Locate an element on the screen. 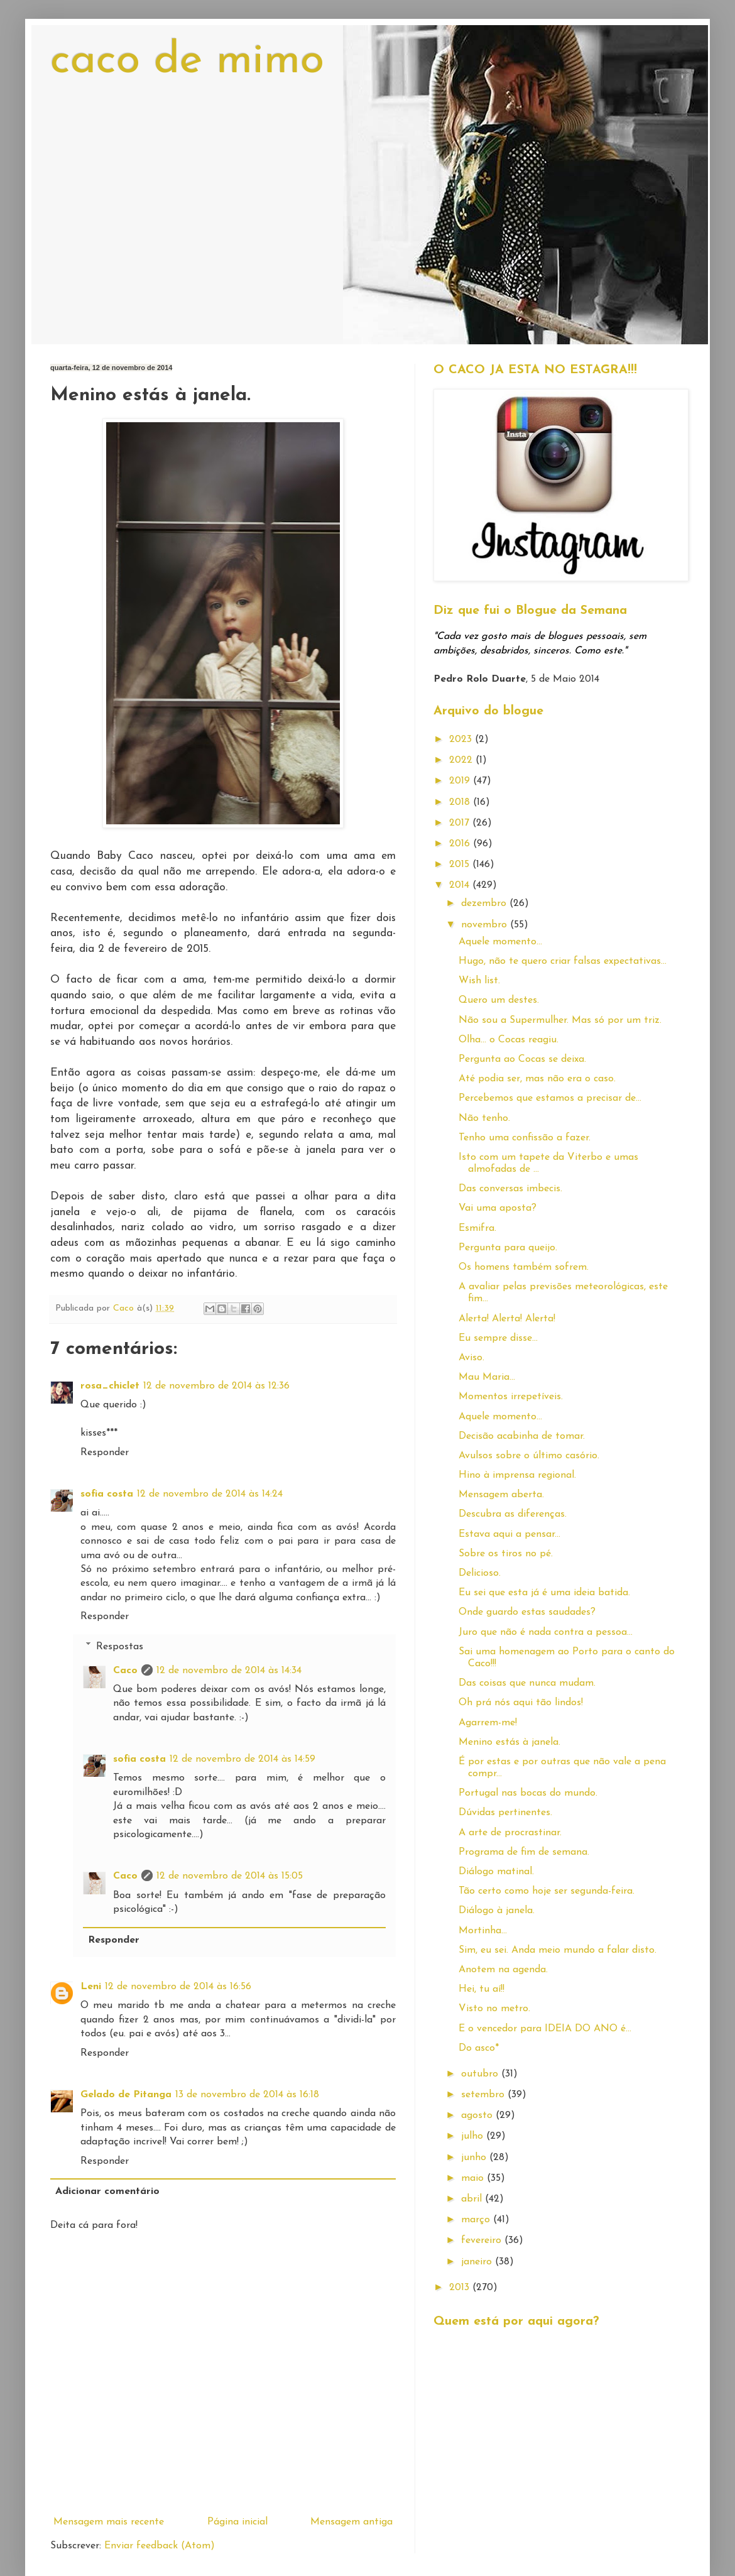 This screenshot has width=735, height=2576. Adicionar comentário is located at coordinates (107, 2191).